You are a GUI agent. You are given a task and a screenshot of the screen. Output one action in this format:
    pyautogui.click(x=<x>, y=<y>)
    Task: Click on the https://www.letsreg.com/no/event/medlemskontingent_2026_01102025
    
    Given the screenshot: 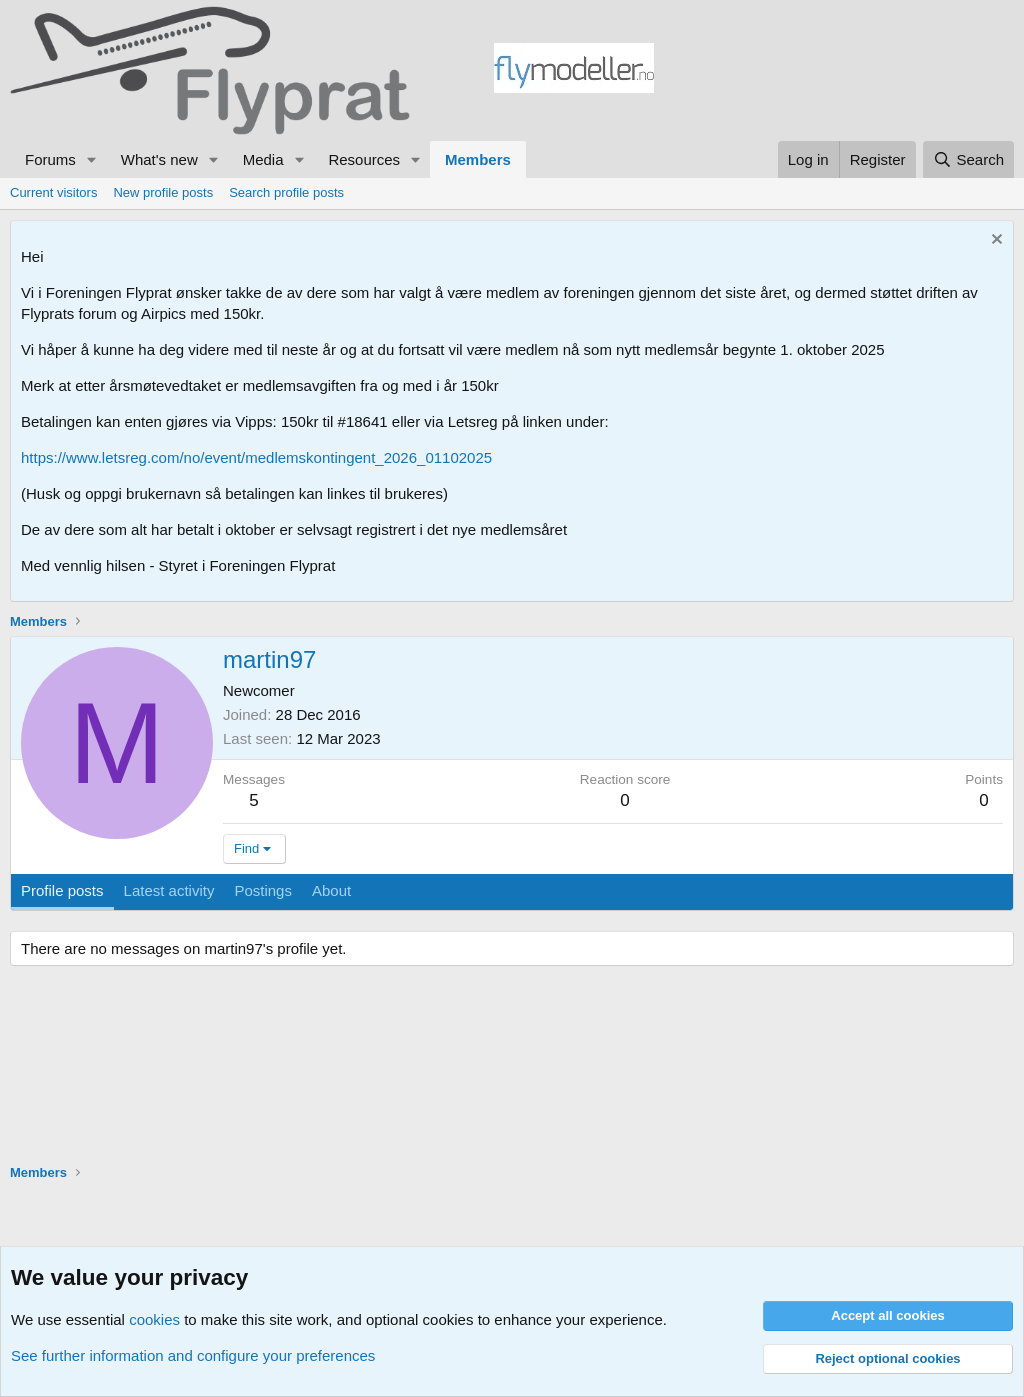 What is the action you would take?
    pyautogui.click(x=256, y=457)
    